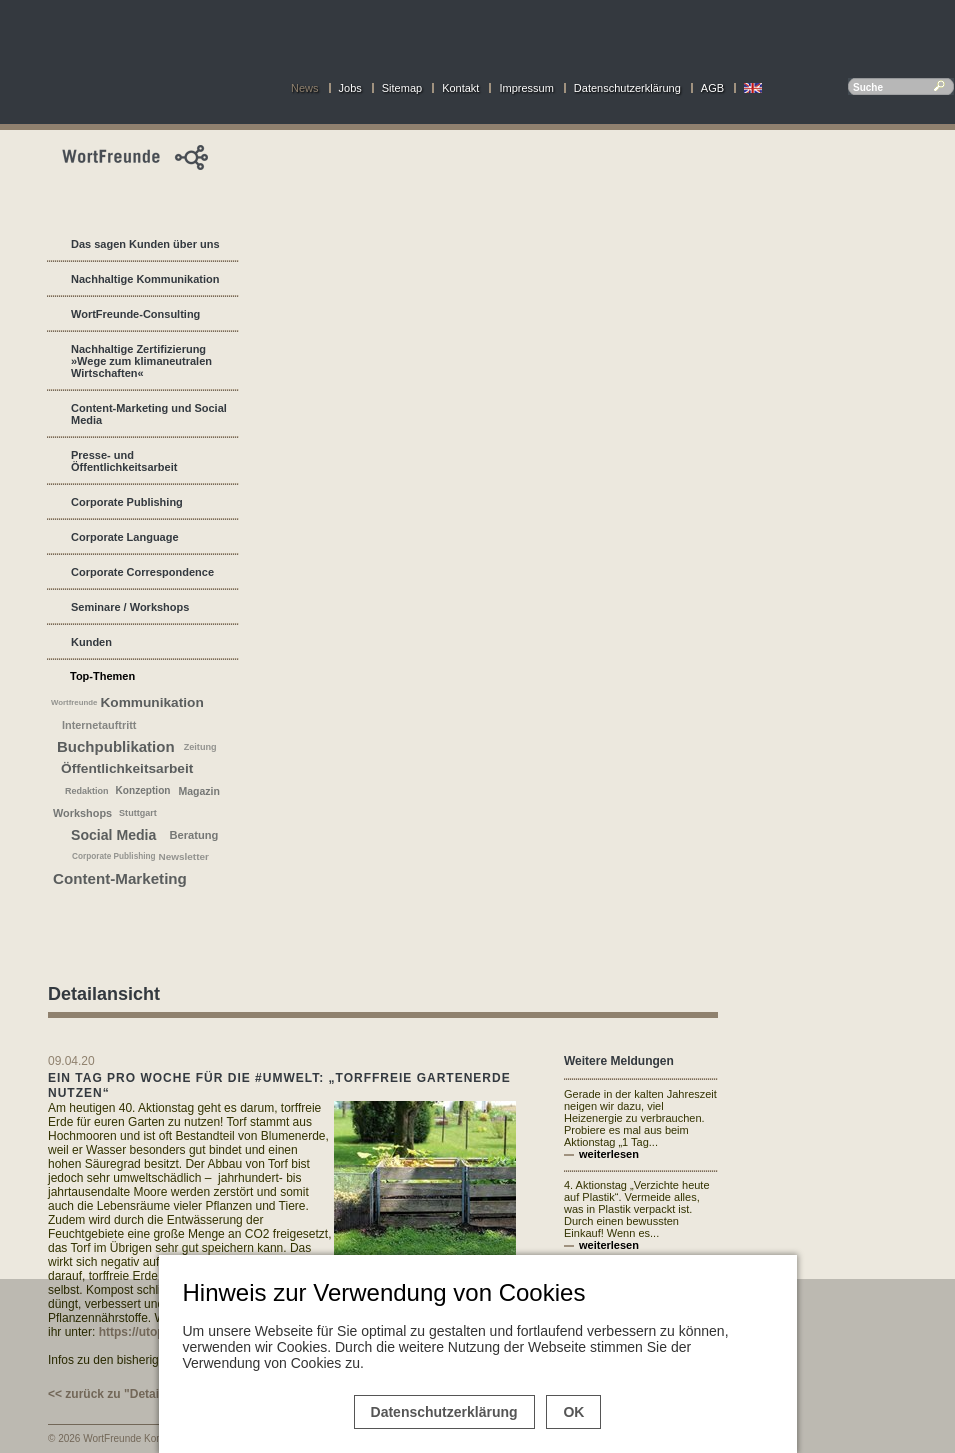  Describe the element at coordinates (198, 791) in the screenshot. I see `Magazin` at that location.